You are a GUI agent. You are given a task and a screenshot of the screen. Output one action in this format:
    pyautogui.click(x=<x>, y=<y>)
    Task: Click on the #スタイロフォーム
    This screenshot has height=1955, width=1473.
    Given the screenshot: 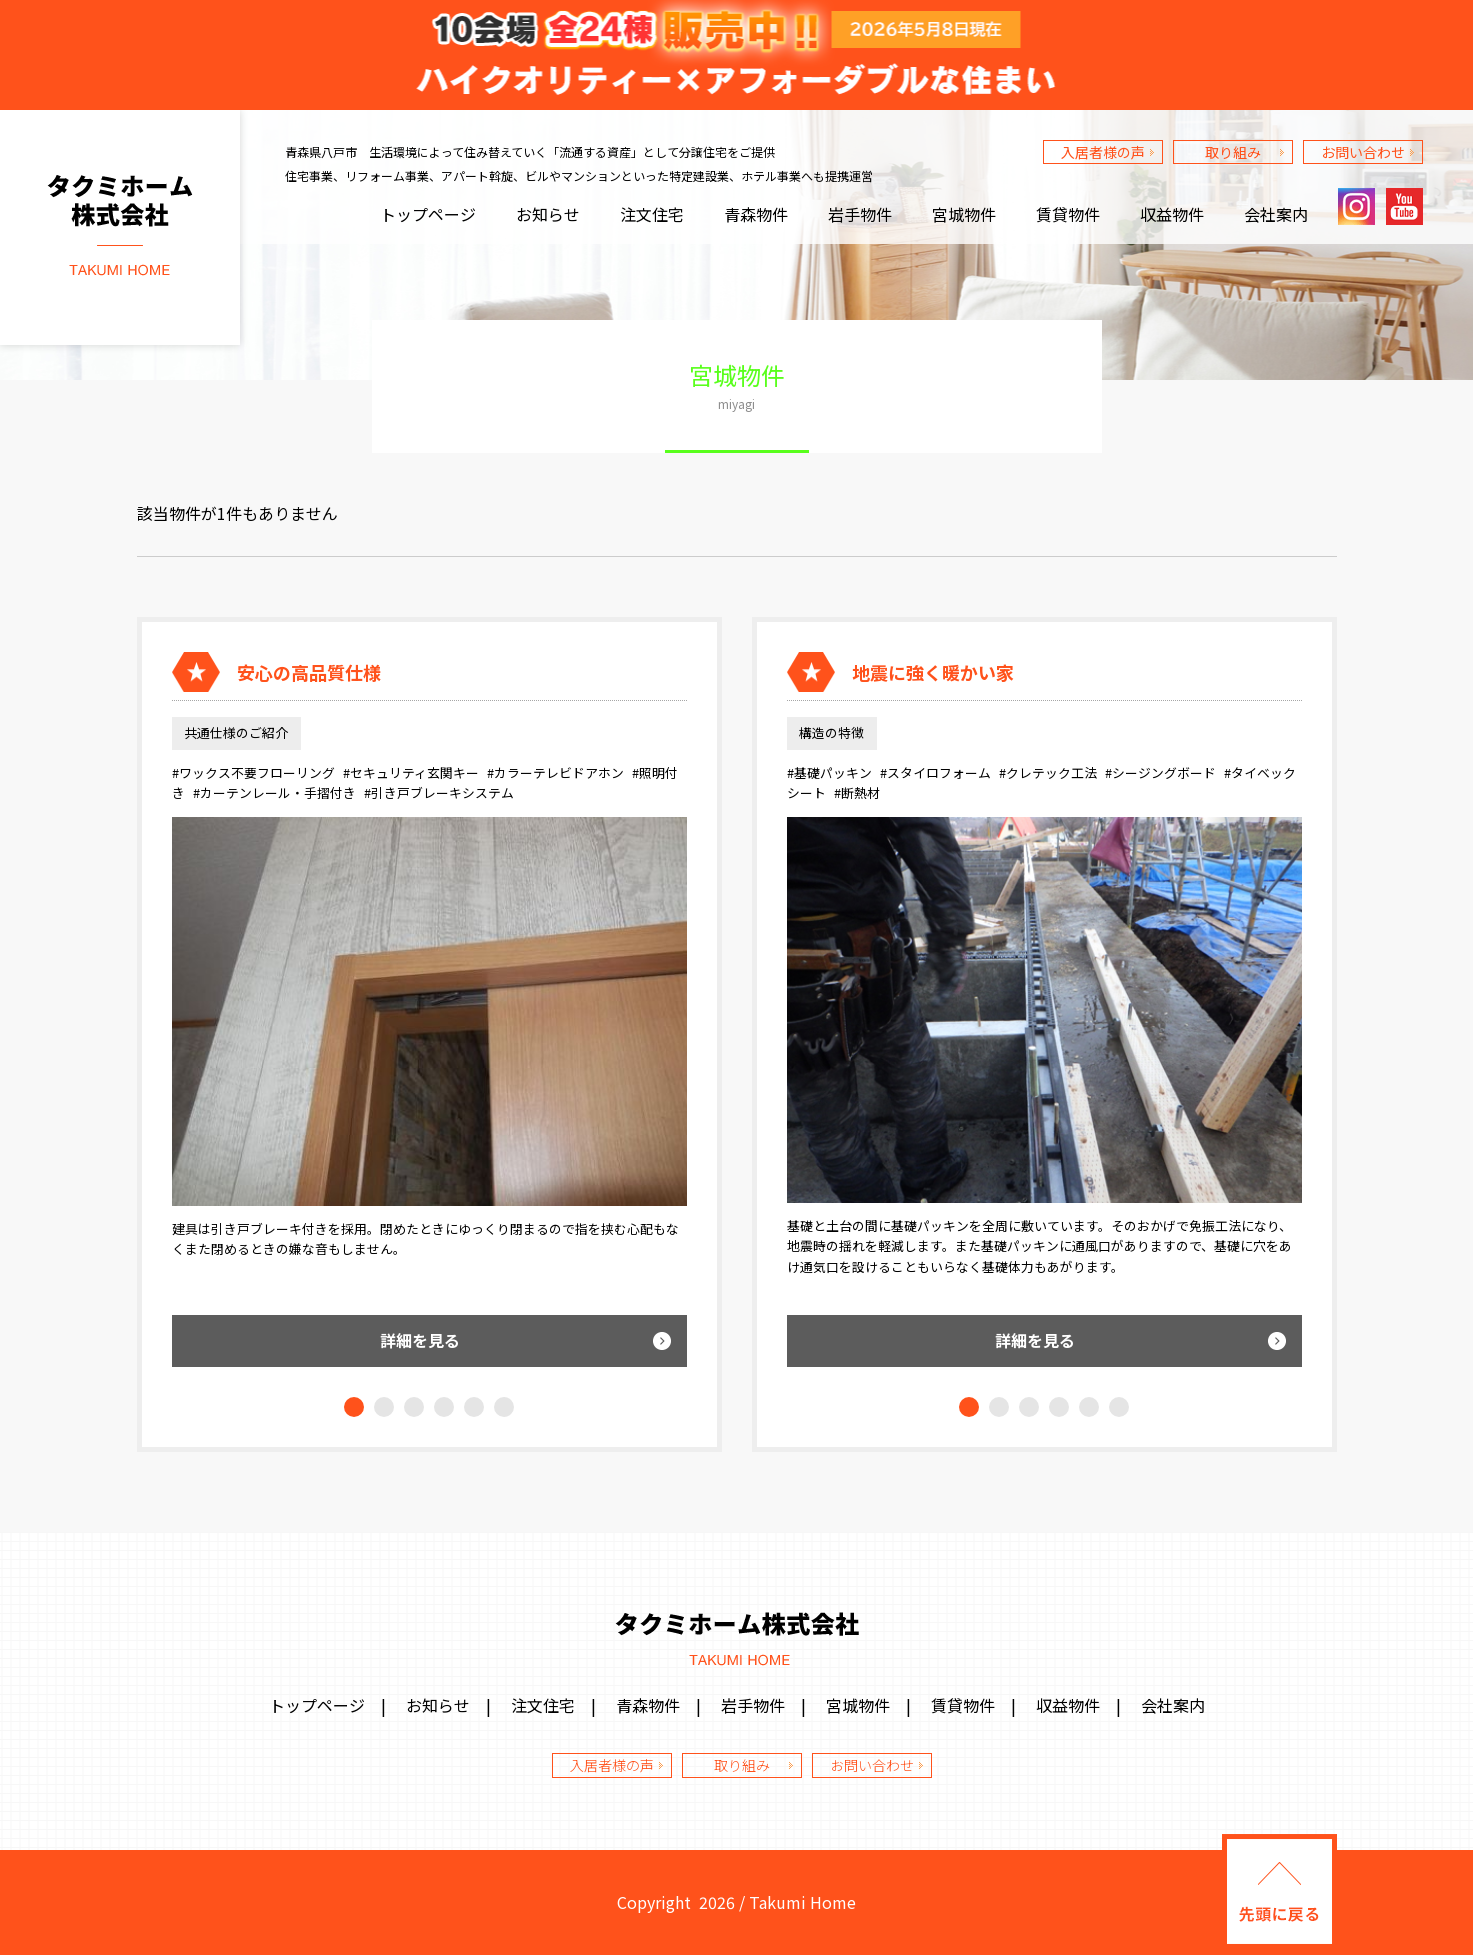 What is the action you would take?
    pyautogui.click(x=935, y=772)
    